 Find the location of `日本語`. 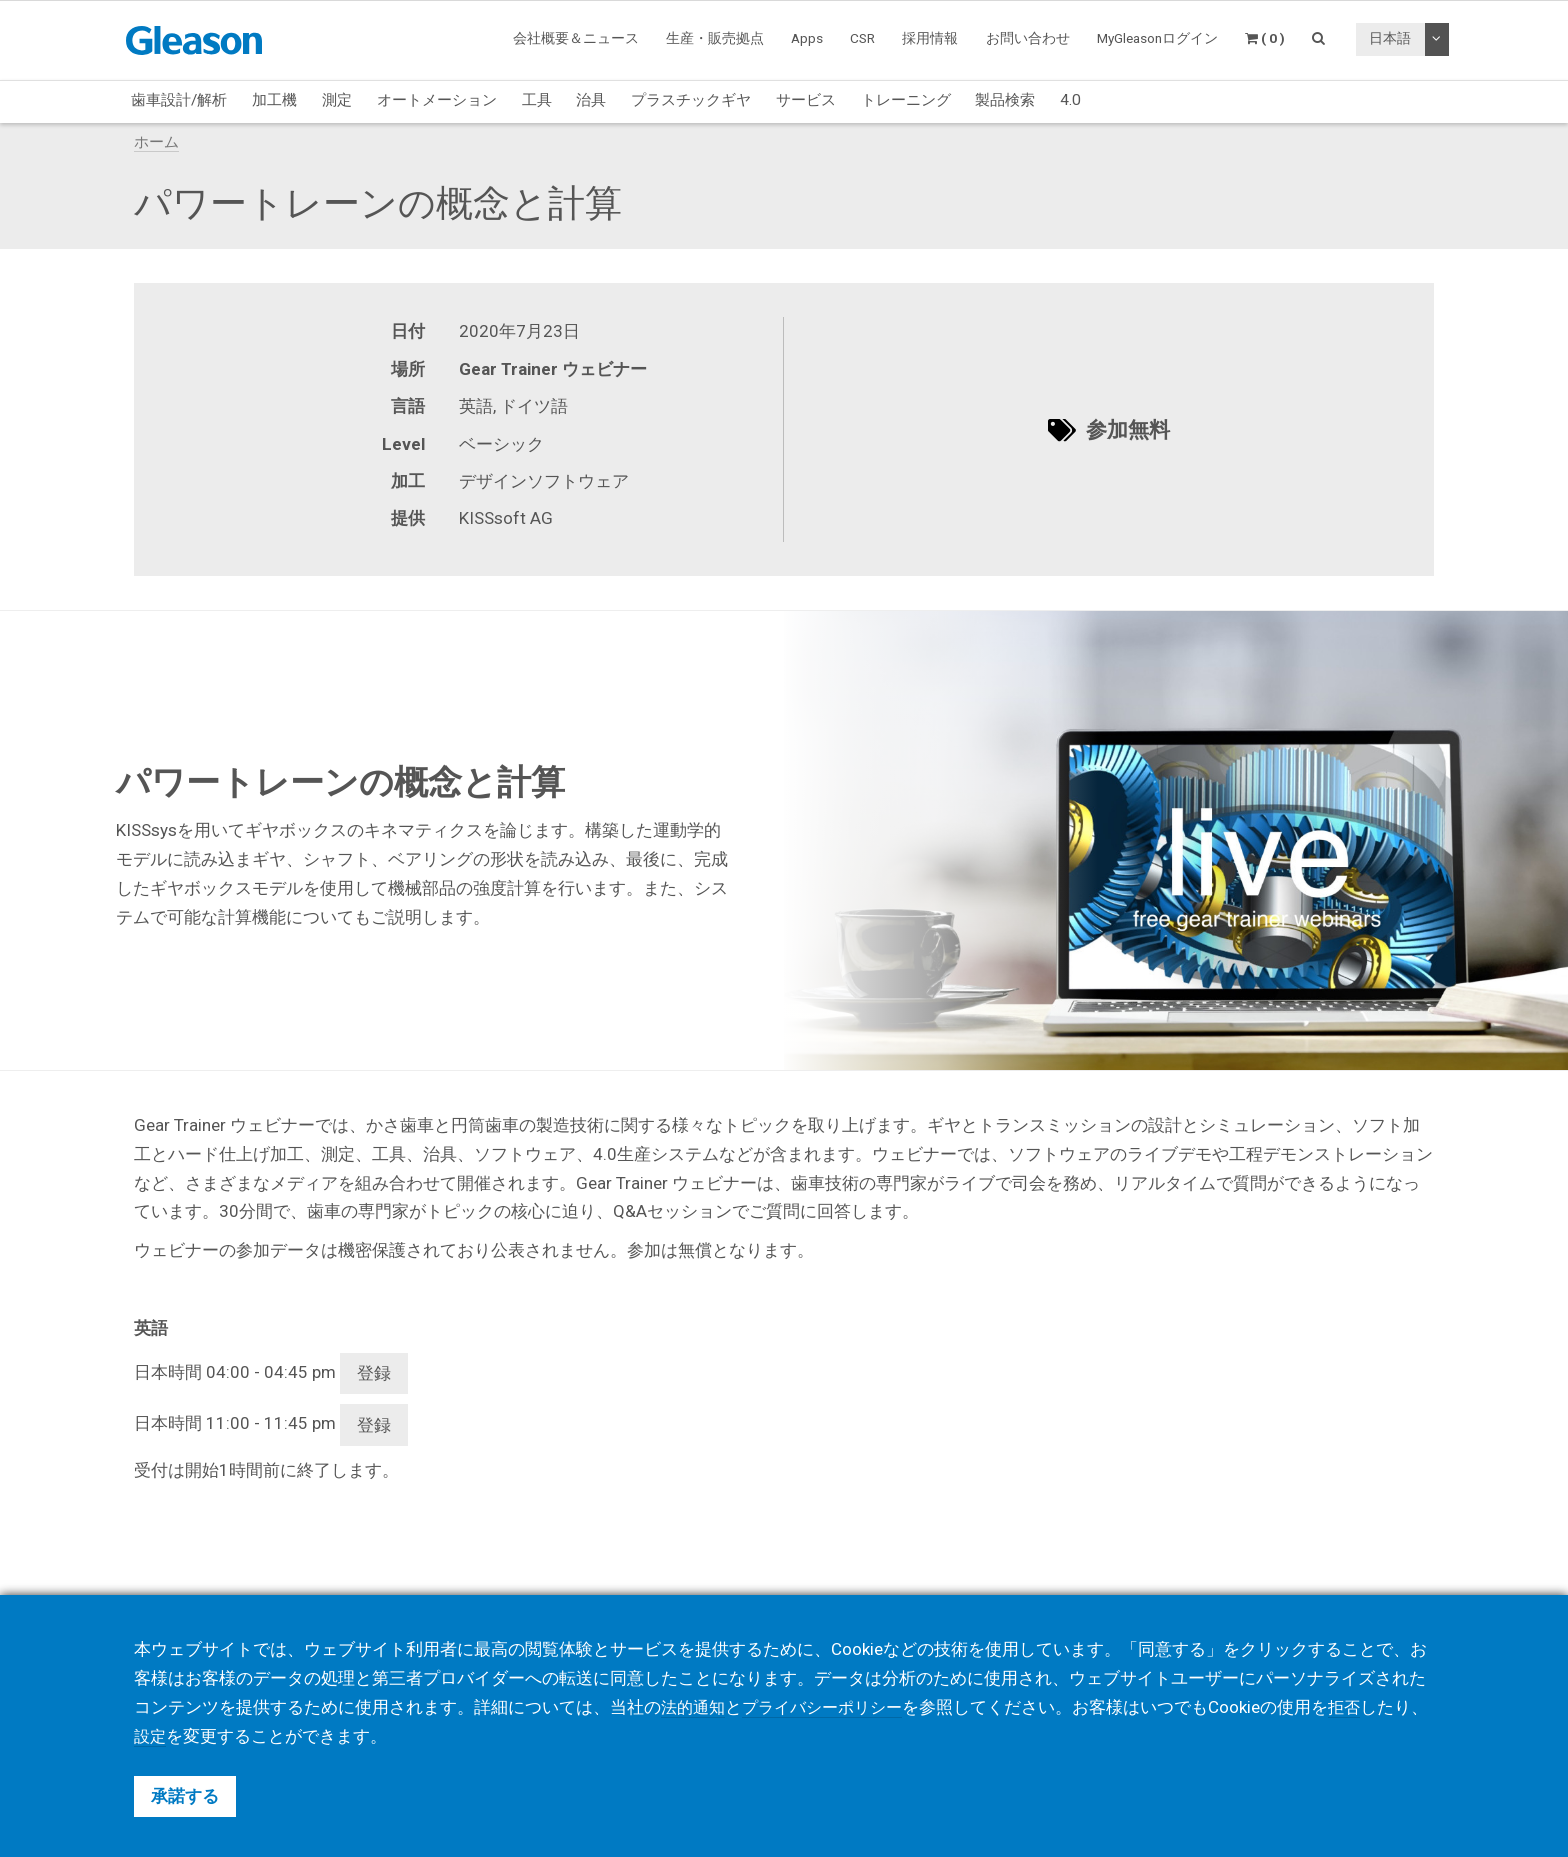

日本語 is located at coordinates (1390, 38).